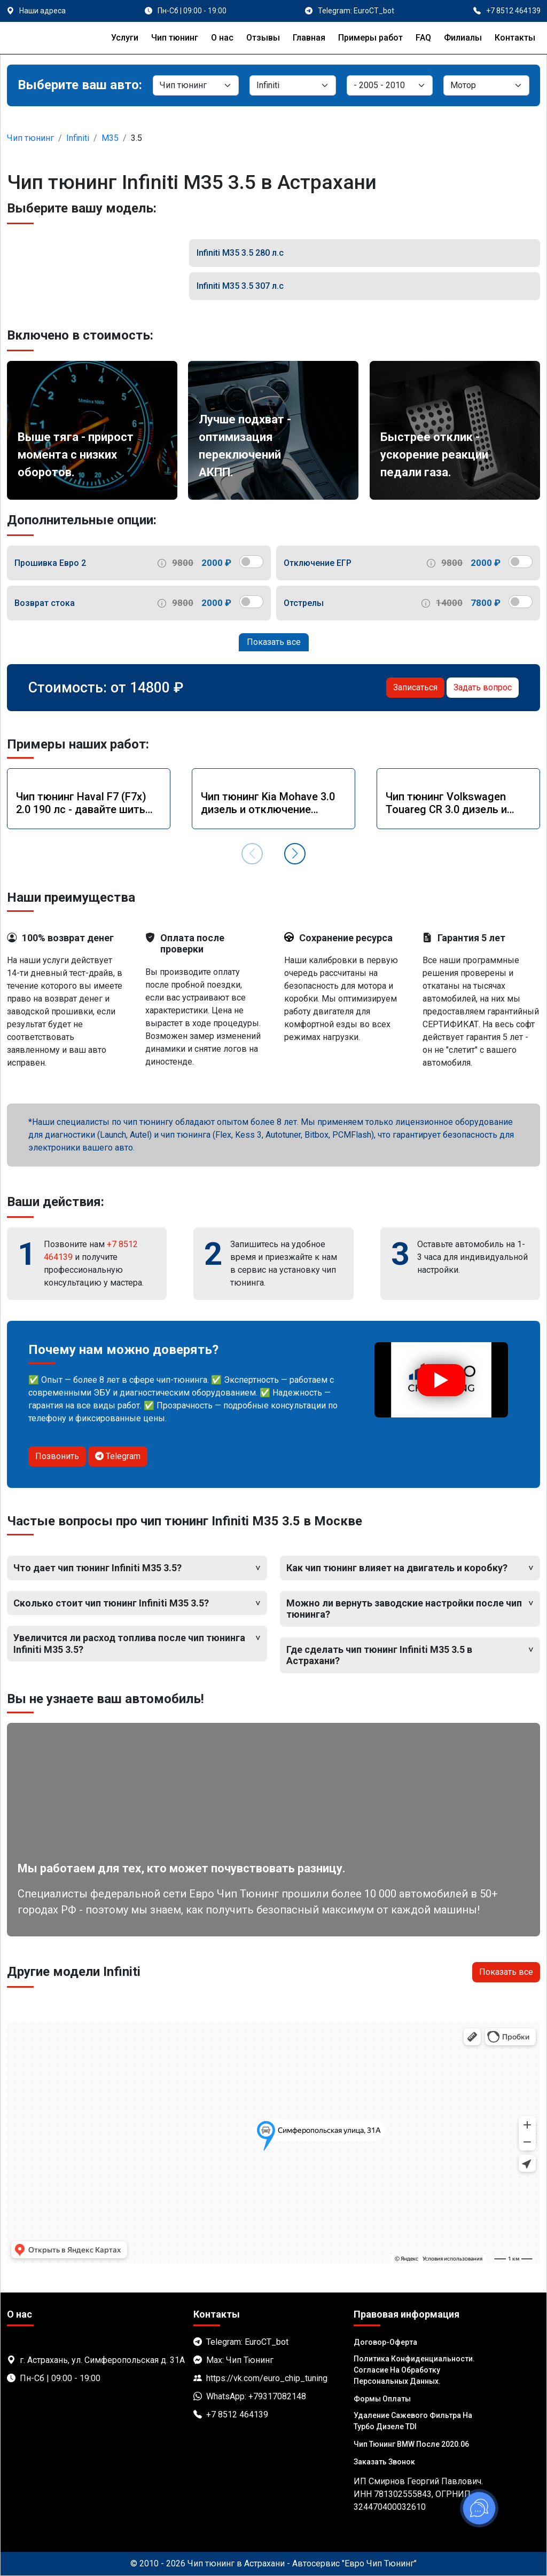 The width and height of the screenshot is (547, 2576). What do you see at coordinates (385, 2342) in the screenshot?
I see `Договор-Оферта` at bounding box center [385, 2342].